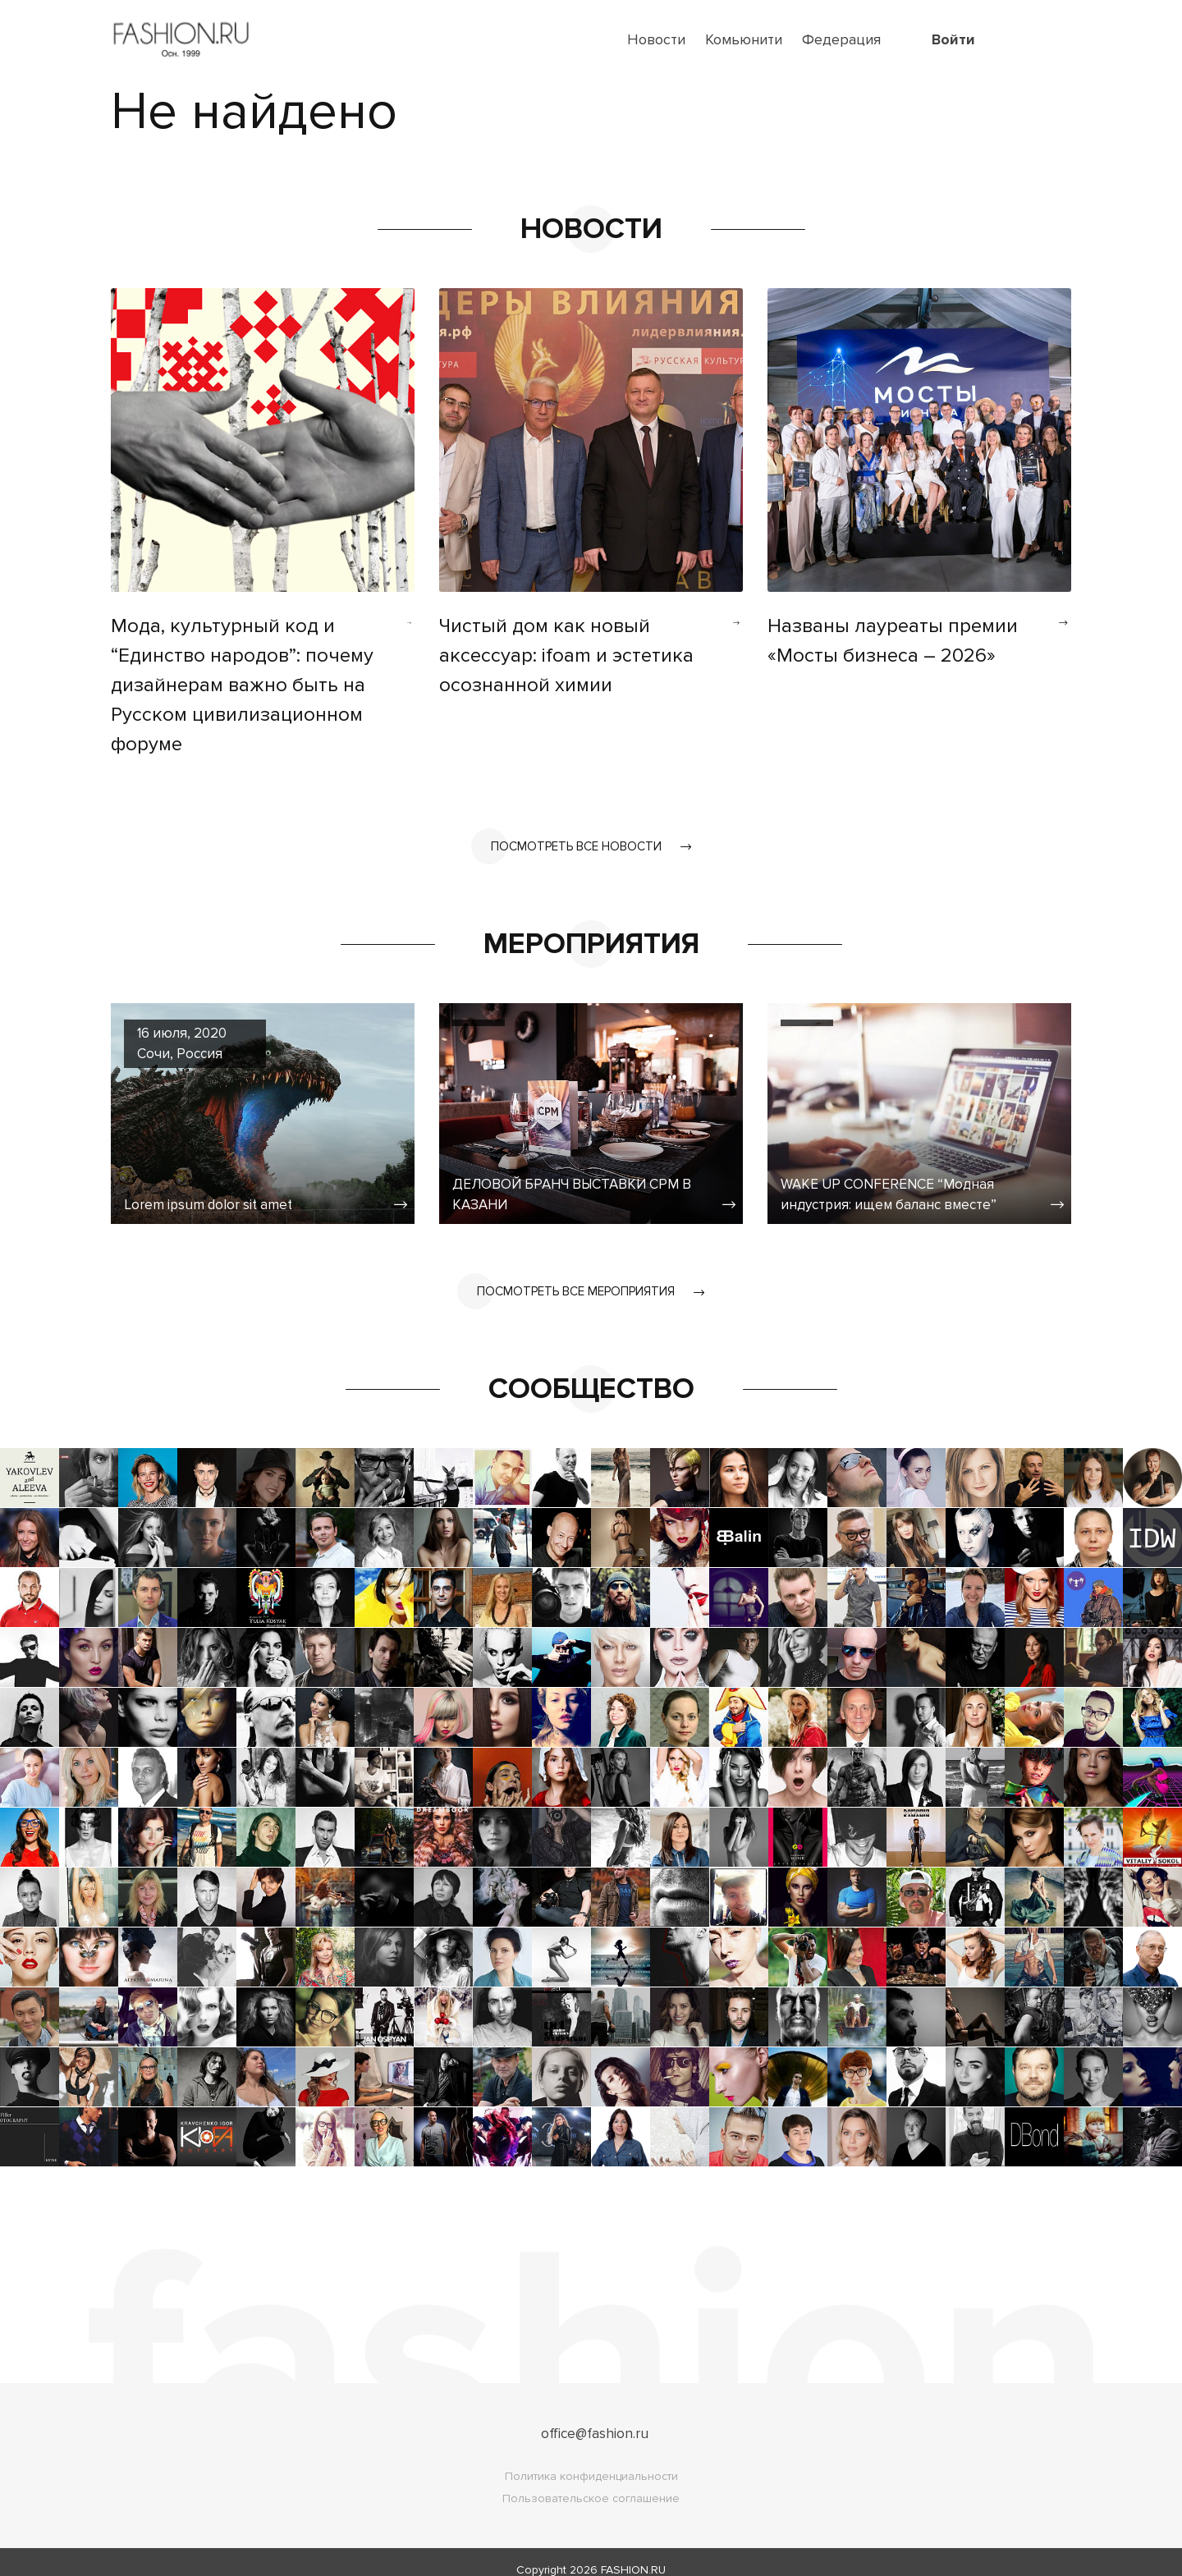 This screenshot has height=2576, width=1182. Describe the element at coordinates (591, 2483) in the screenshot. I see `Пользовательское соглашение` at that location.